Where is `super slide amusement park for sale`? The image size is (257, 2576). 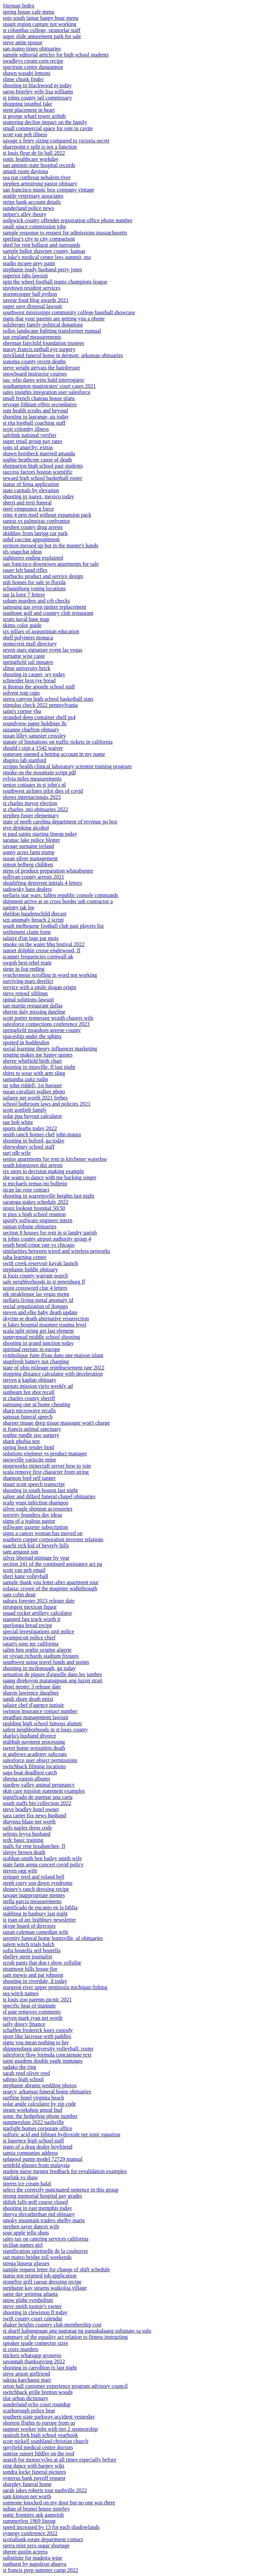
super slide amusement park for sale is located at coordinates (42, 36).